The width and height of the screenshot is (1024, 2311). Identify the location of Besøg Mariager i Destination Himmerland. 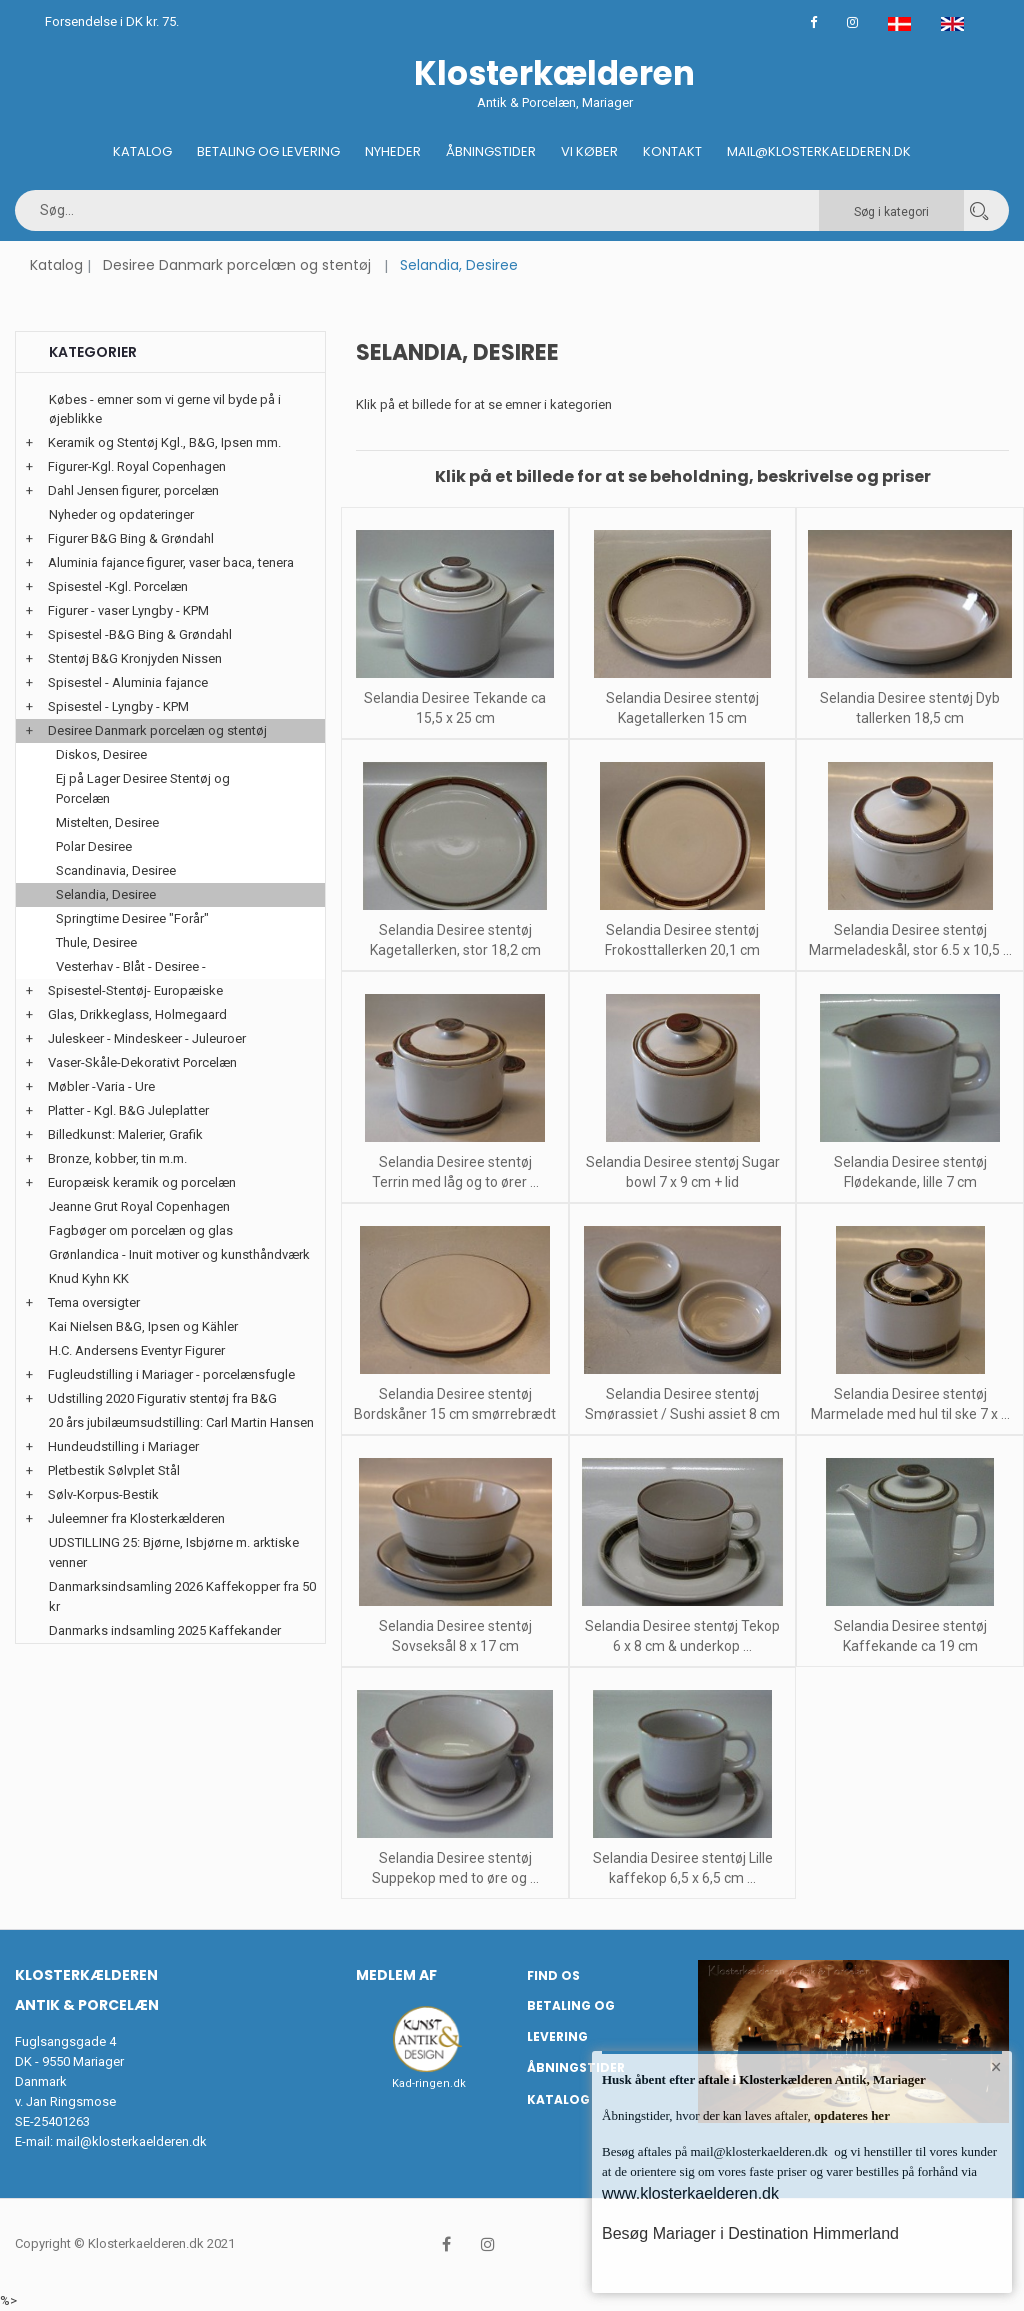
(750, 2233).